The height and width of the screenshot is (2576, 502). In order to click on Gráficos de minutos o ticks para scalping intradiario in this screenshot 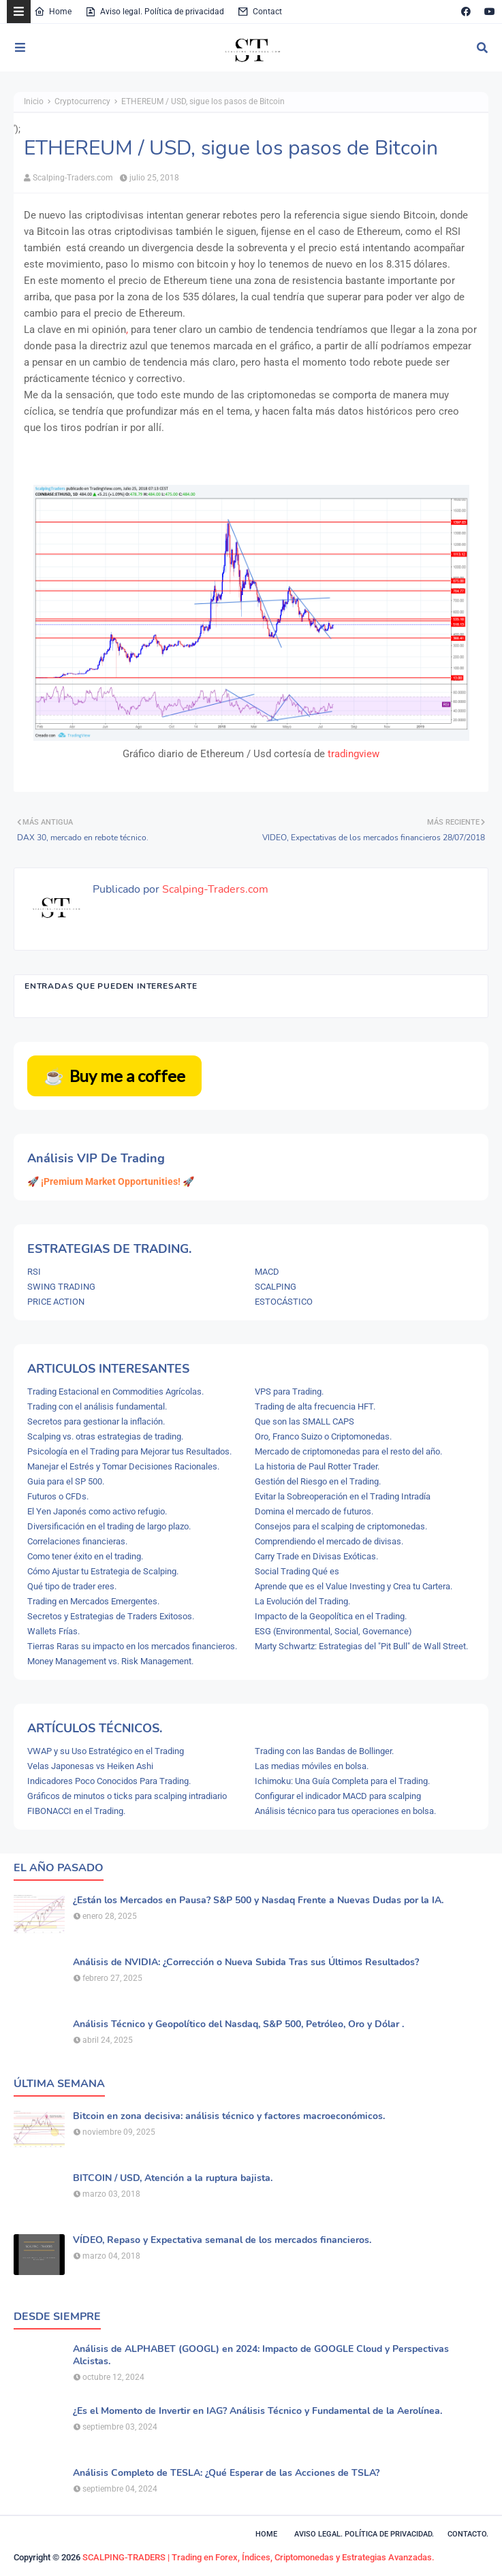, I will do `click(127, 1796)`.